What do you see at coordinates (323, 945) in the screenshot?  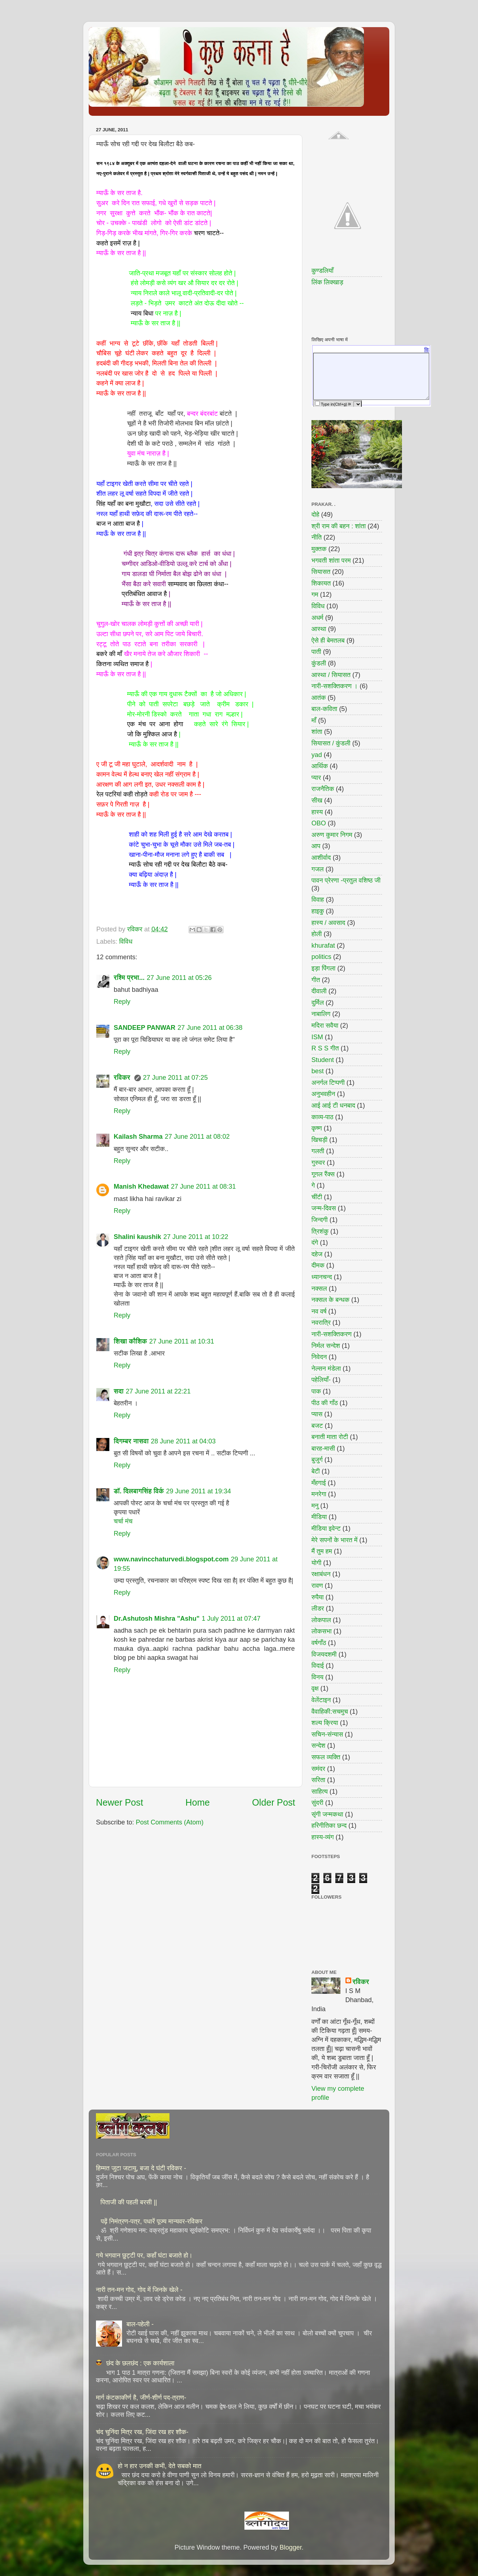 I see `khurafat` at bounding box center [323, 945].